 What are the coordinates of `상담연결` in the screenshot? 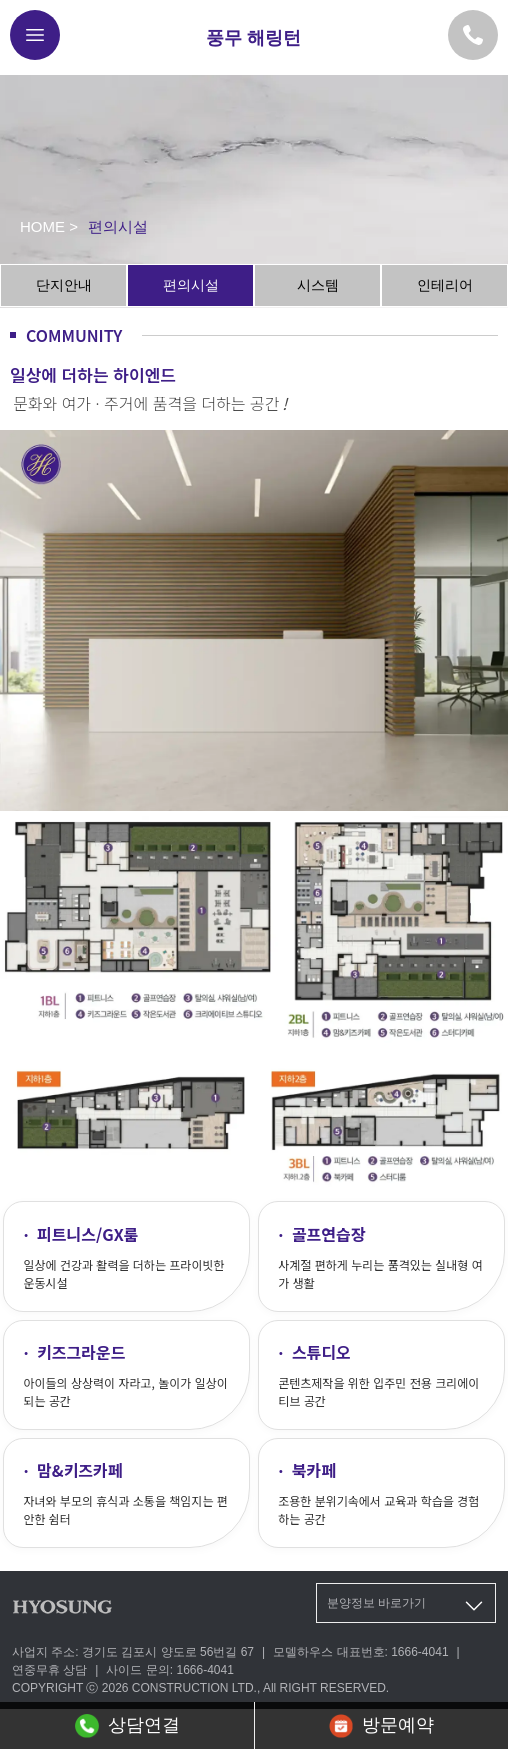 It's located at (127, 1726).